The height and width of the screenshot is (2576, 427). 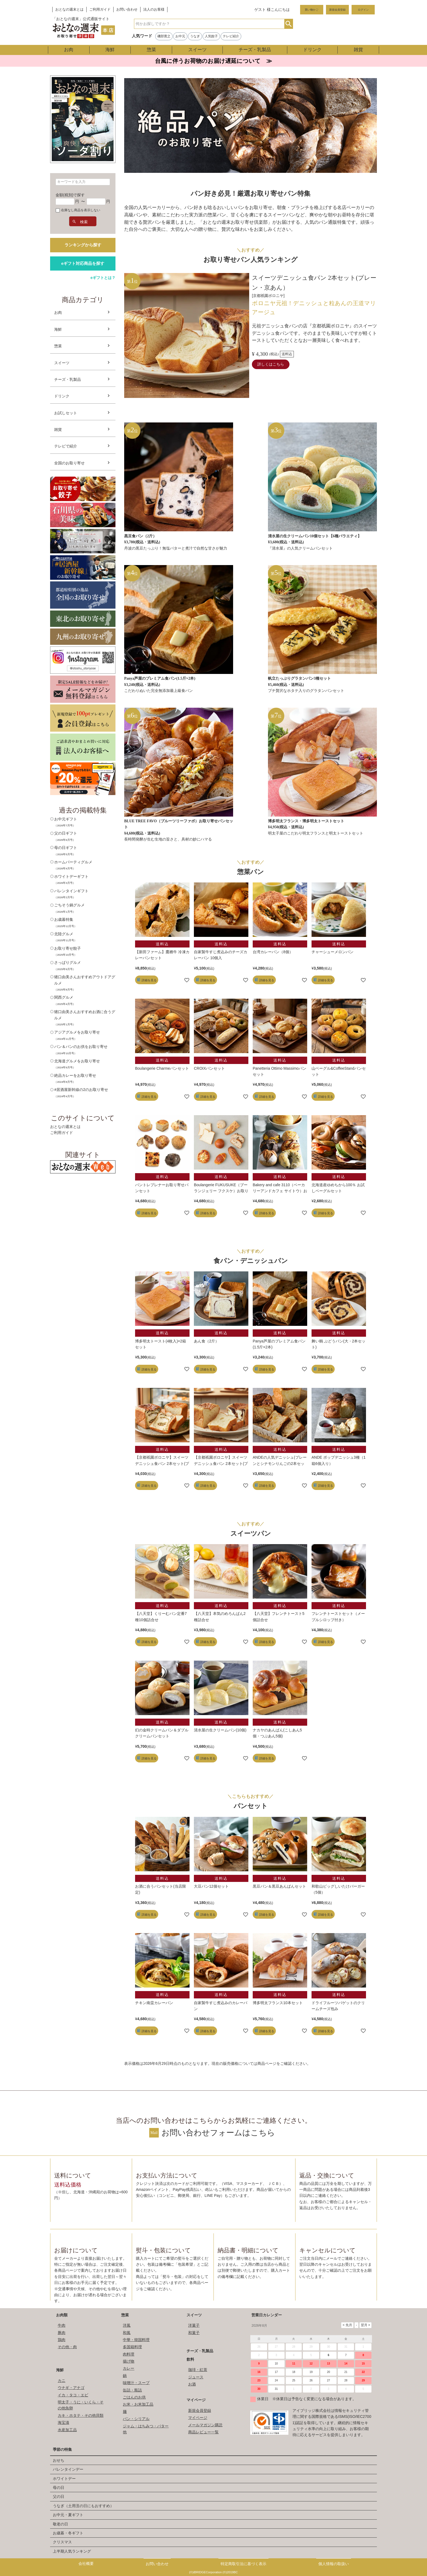 What do you see at coordinates (136, 2340) in the screenshot?
I see `中華・韓国料理` at bounding box center [136, 2340].